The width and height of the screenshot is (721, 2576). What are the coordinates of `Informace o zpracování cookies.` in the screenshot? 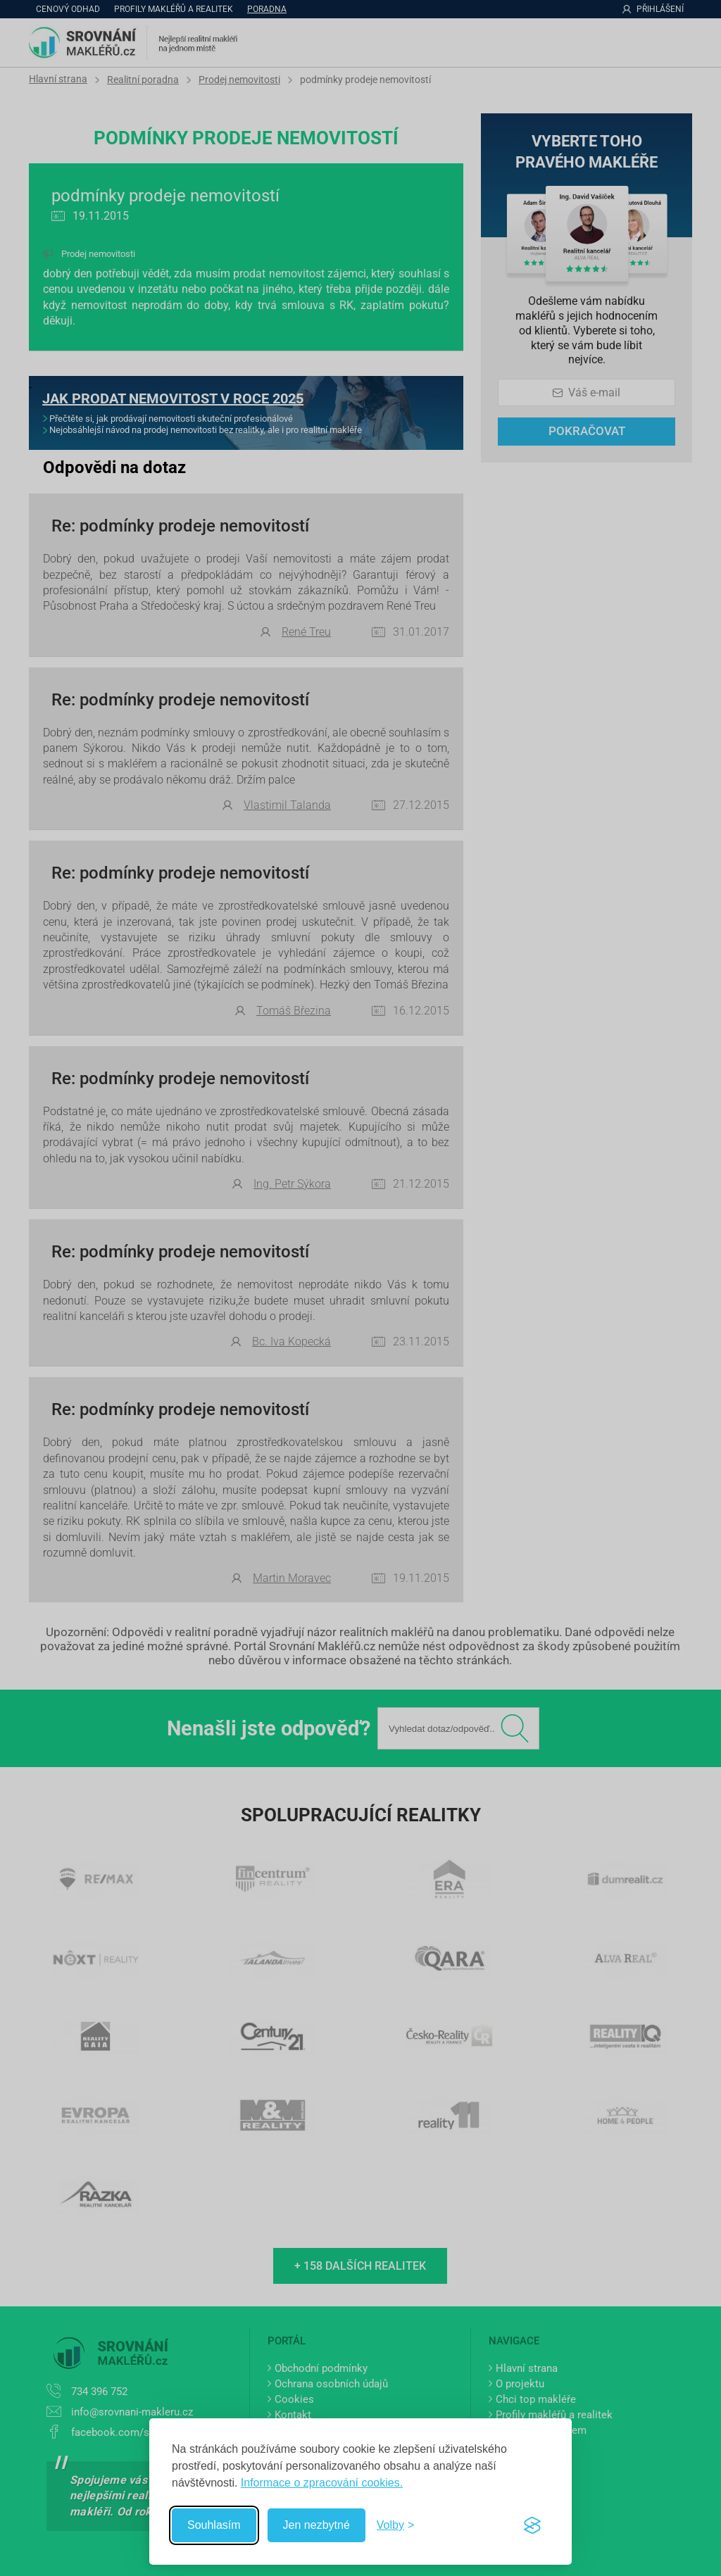 It's located at (322, 2483).